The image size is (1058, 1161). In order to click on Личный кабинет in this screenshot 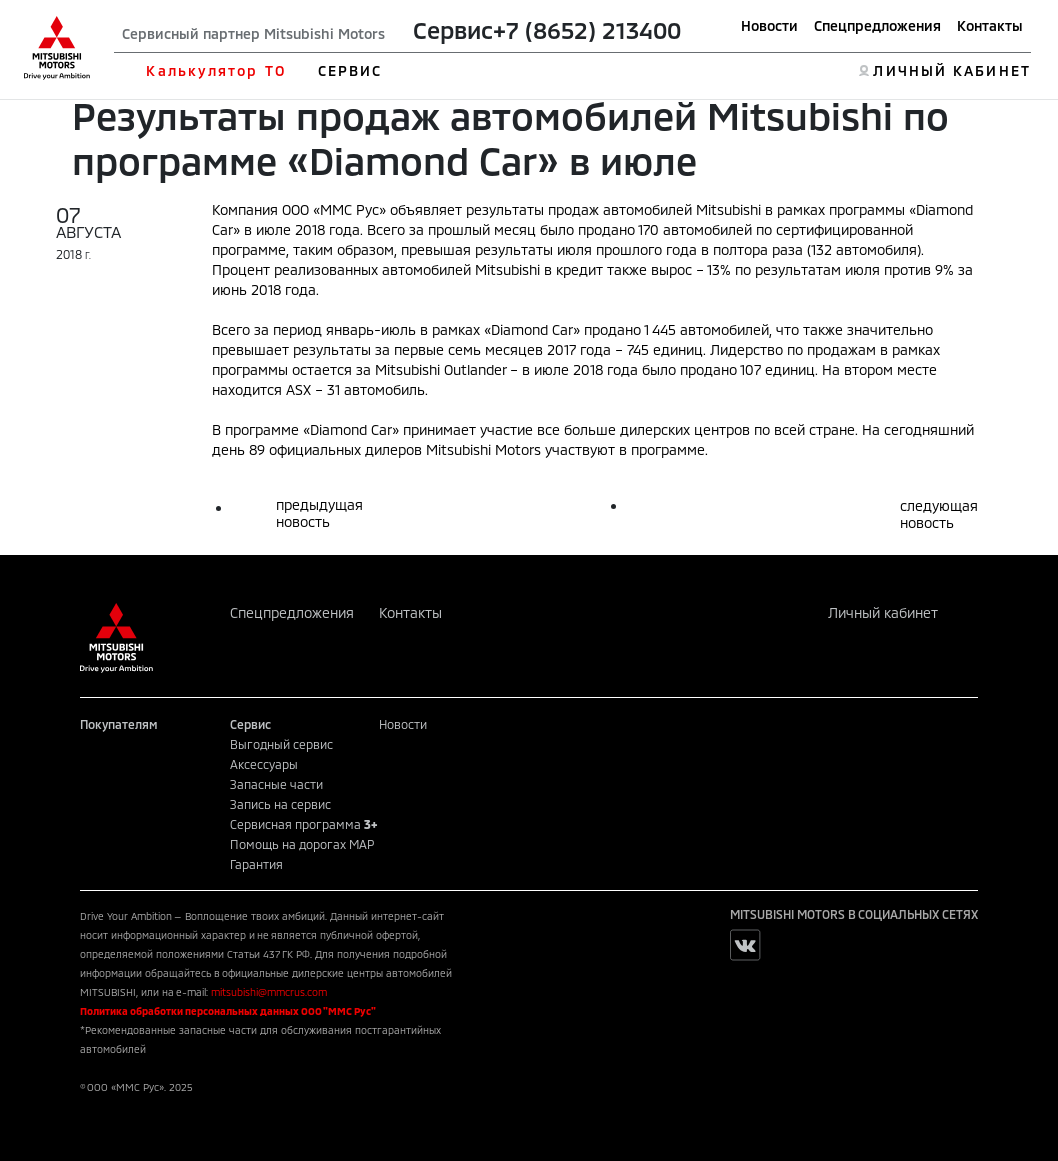, I will do `click(883, 612)`.